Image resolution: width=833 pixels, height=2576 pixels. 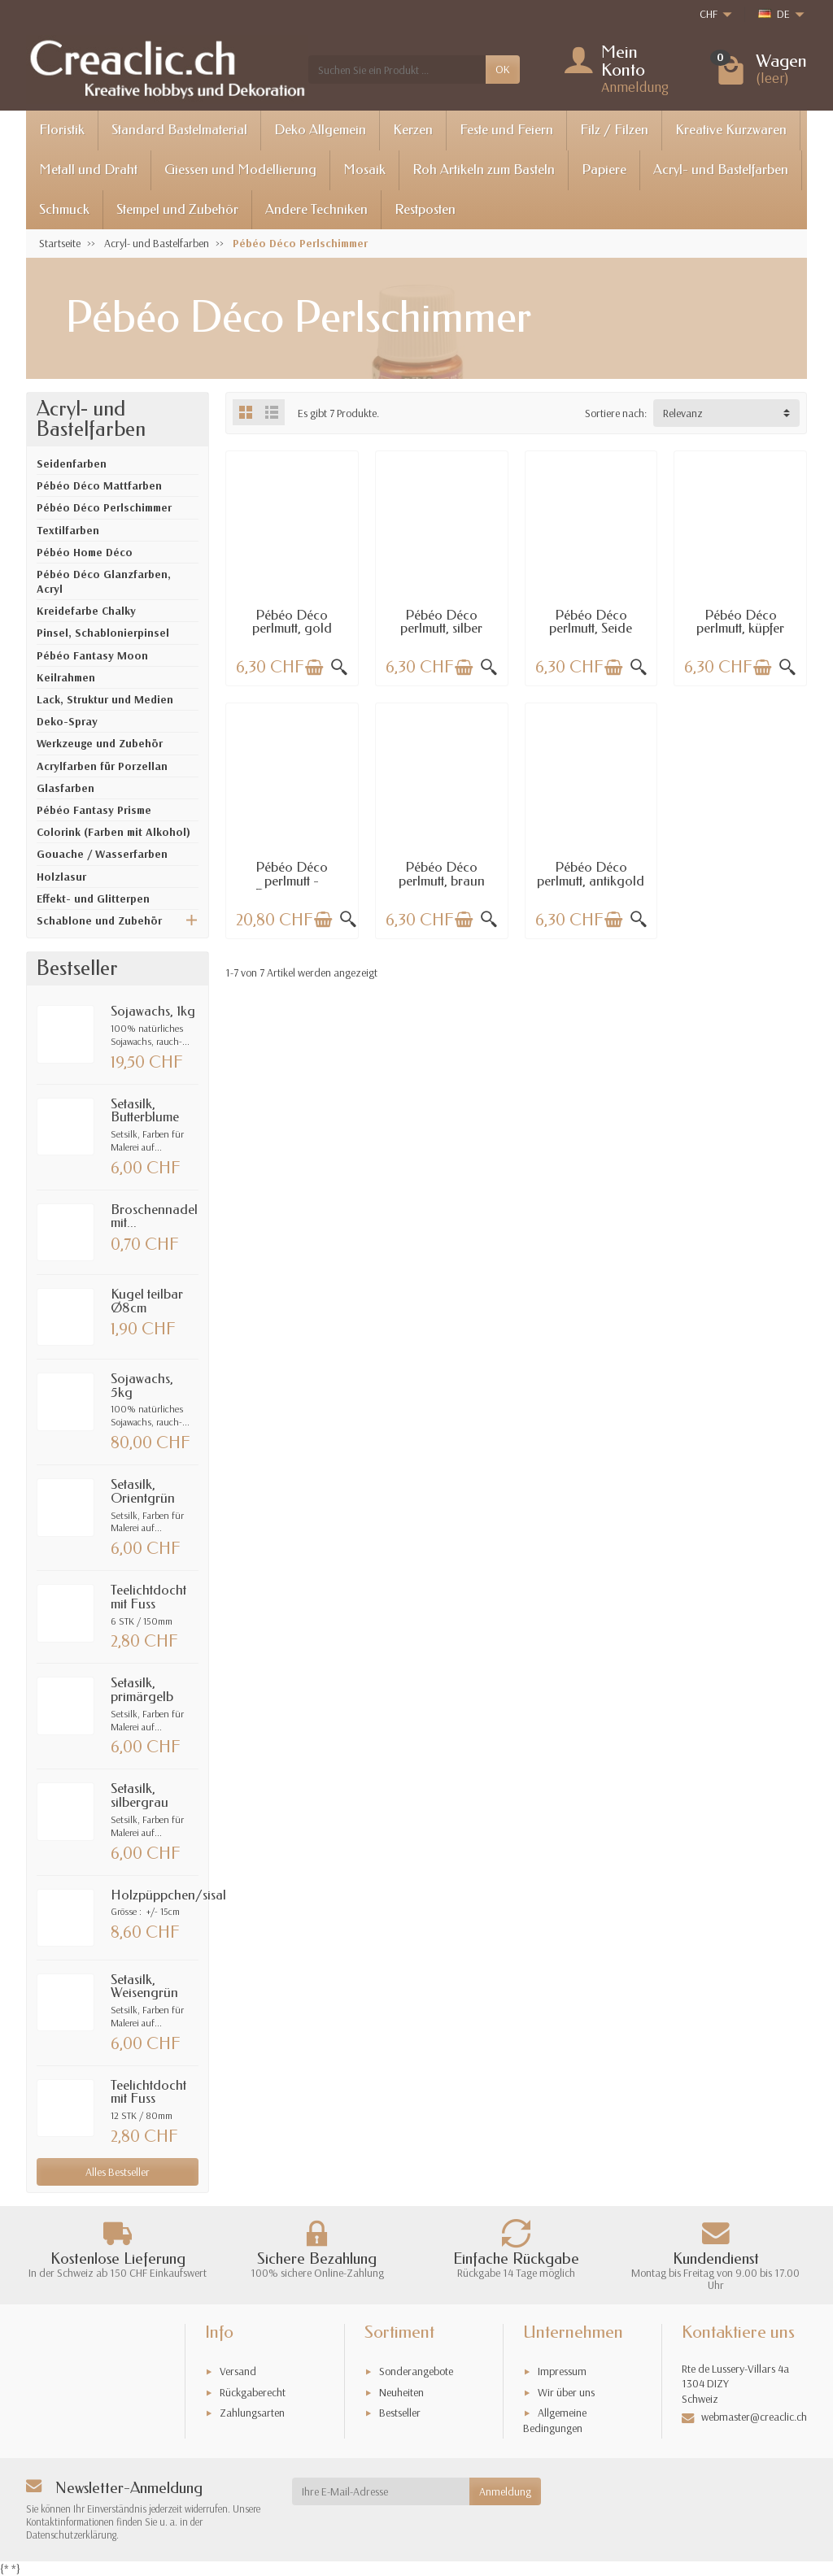 What do you see at coordinates (93, 898) in the screenshot?
I see `Effekt- und Glitterpen` at bounding box center [93, 898].